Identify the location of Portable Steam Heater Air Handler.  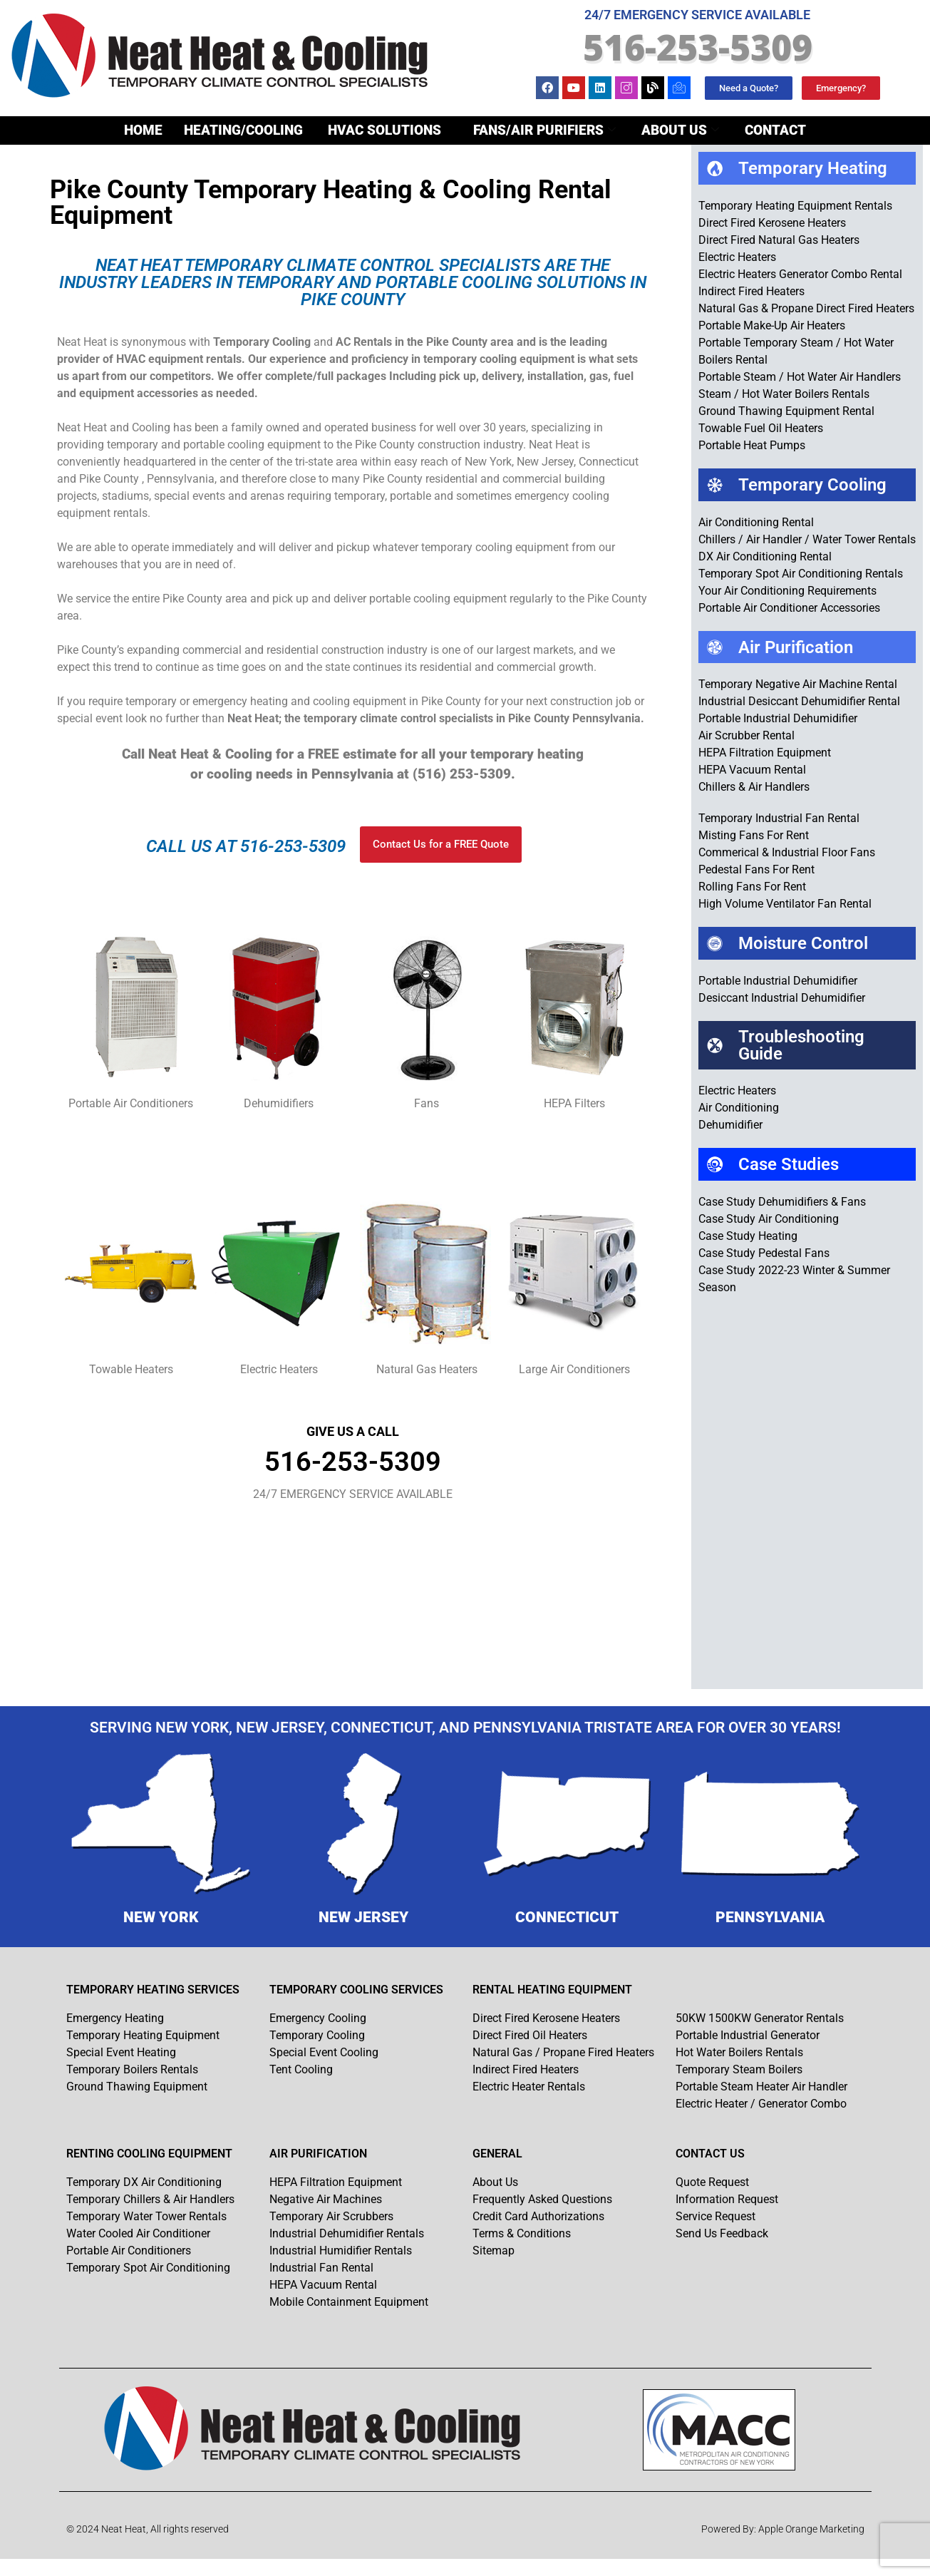
(761, 2086).